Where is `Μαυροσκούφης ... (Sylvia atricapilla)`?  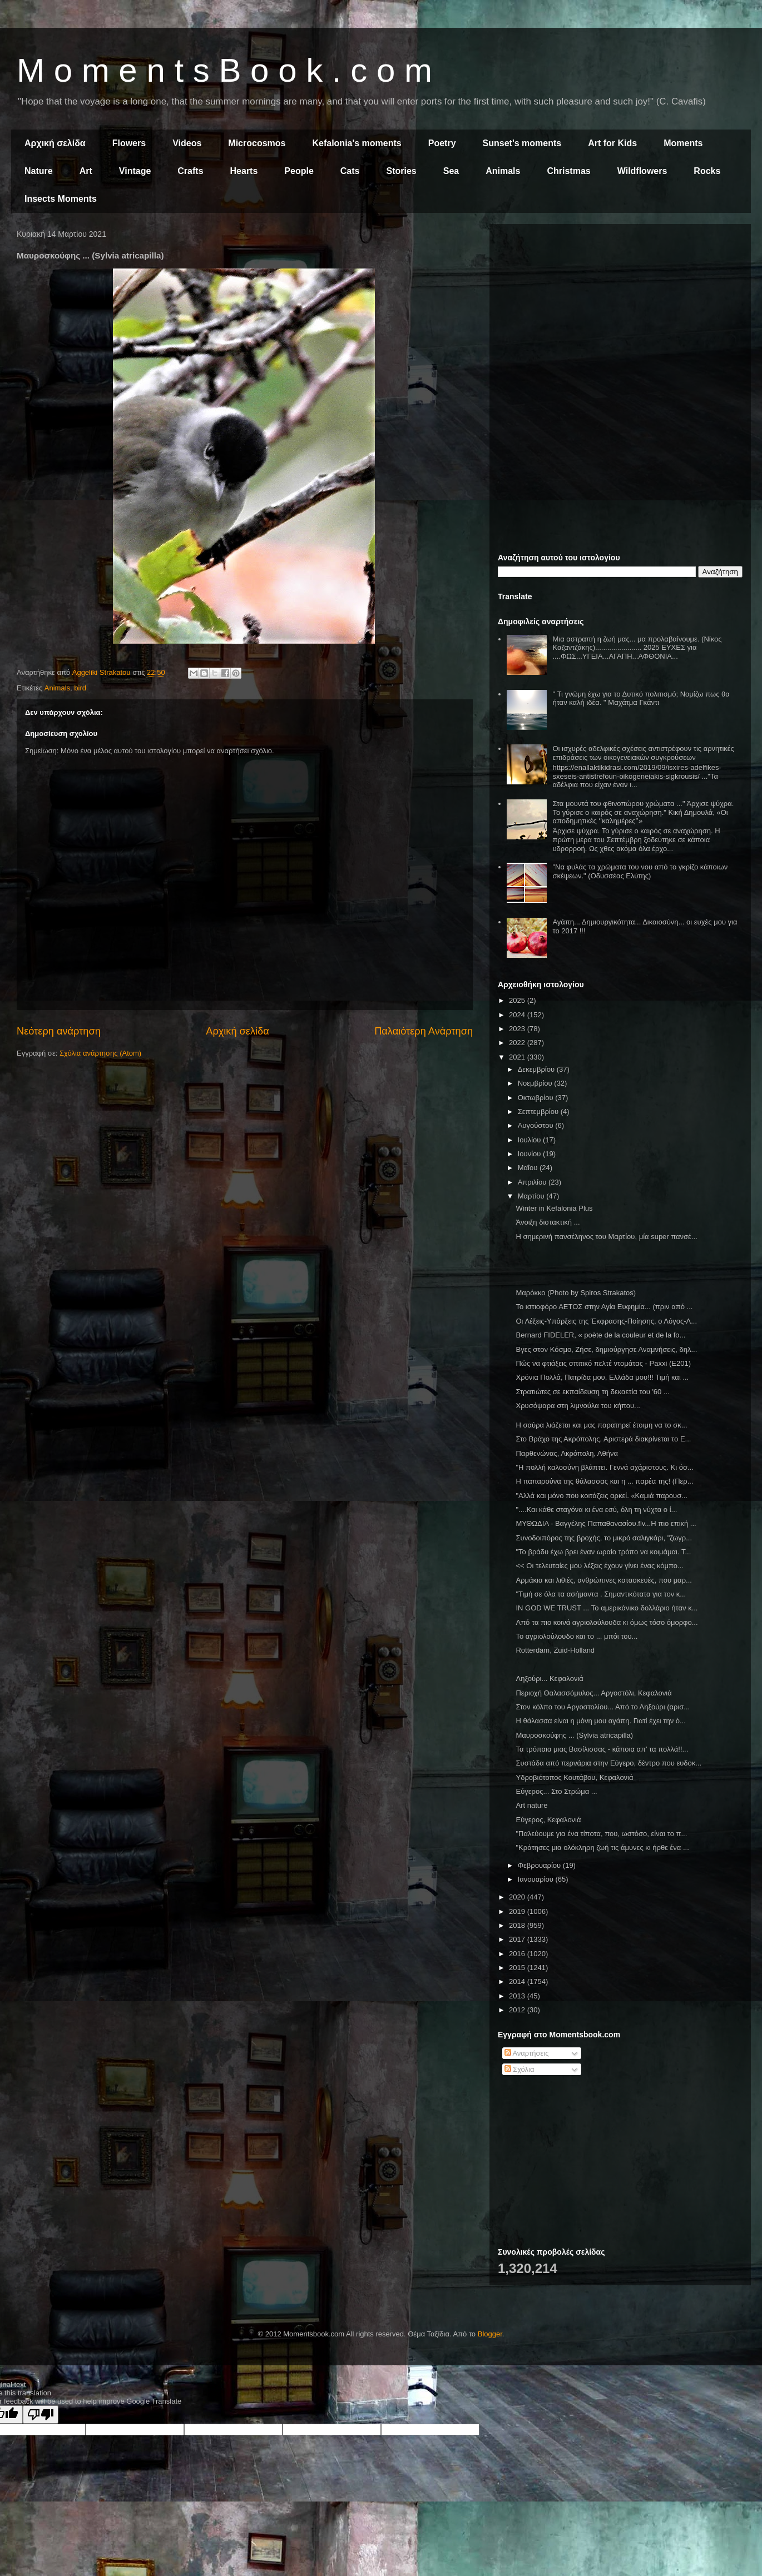
Μαυροσκούφης ... (Sylvia atricapilla) is located at coordinates (574, 1735).